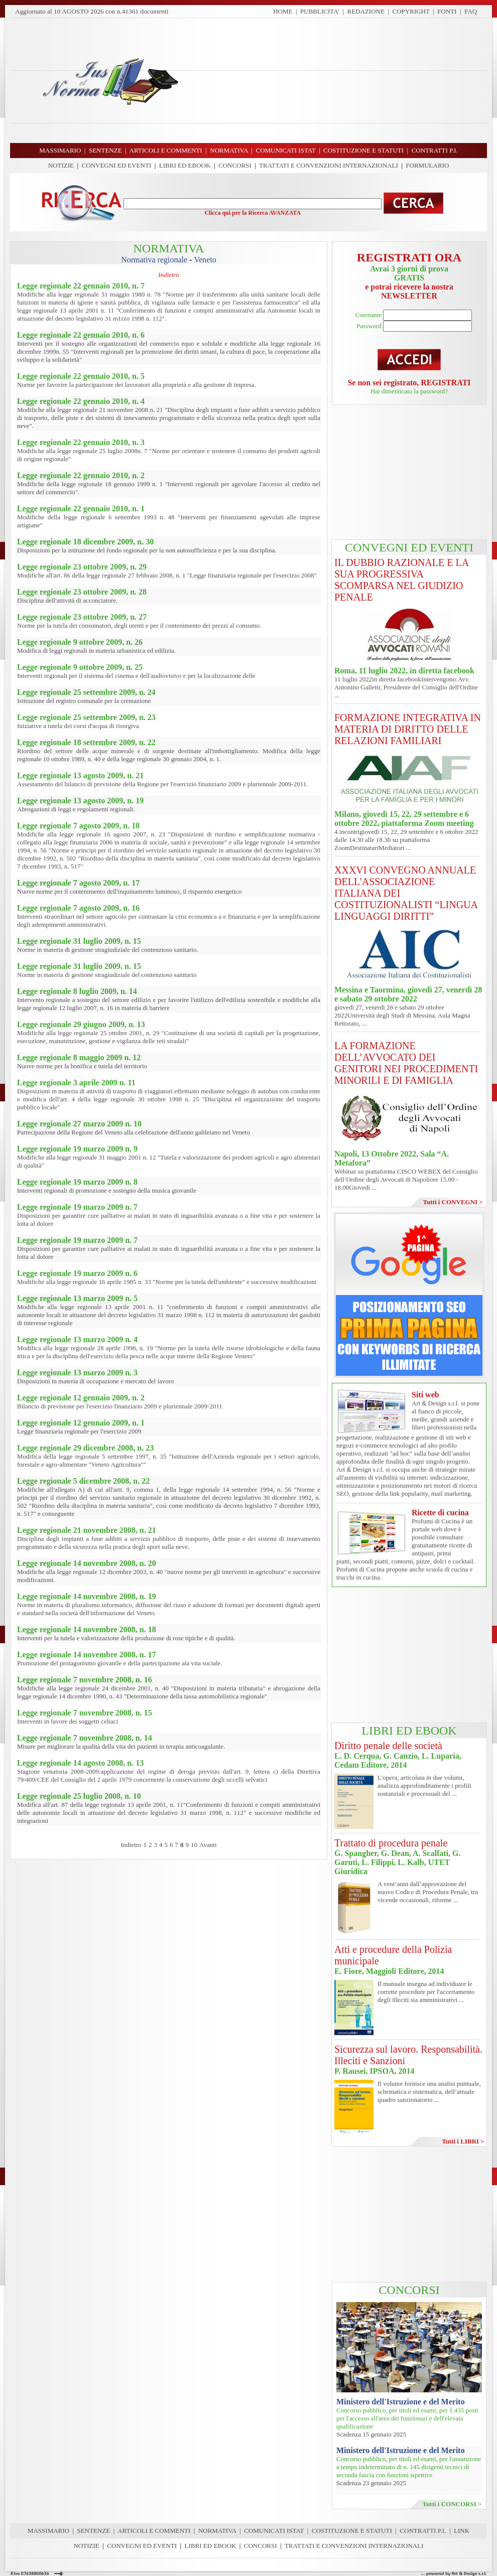  Describe the element at coordinates (427, 165) in the screenshot. I see `FORMULARIO` at that location.